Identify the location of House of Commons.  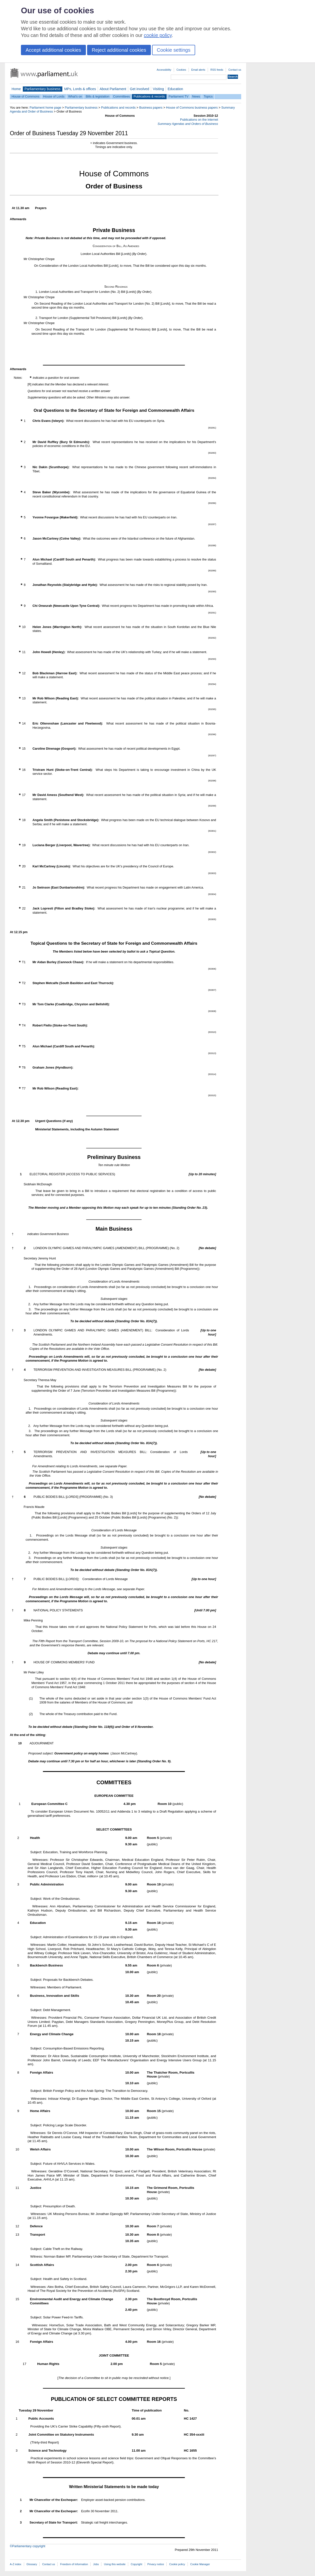
(25, 96).